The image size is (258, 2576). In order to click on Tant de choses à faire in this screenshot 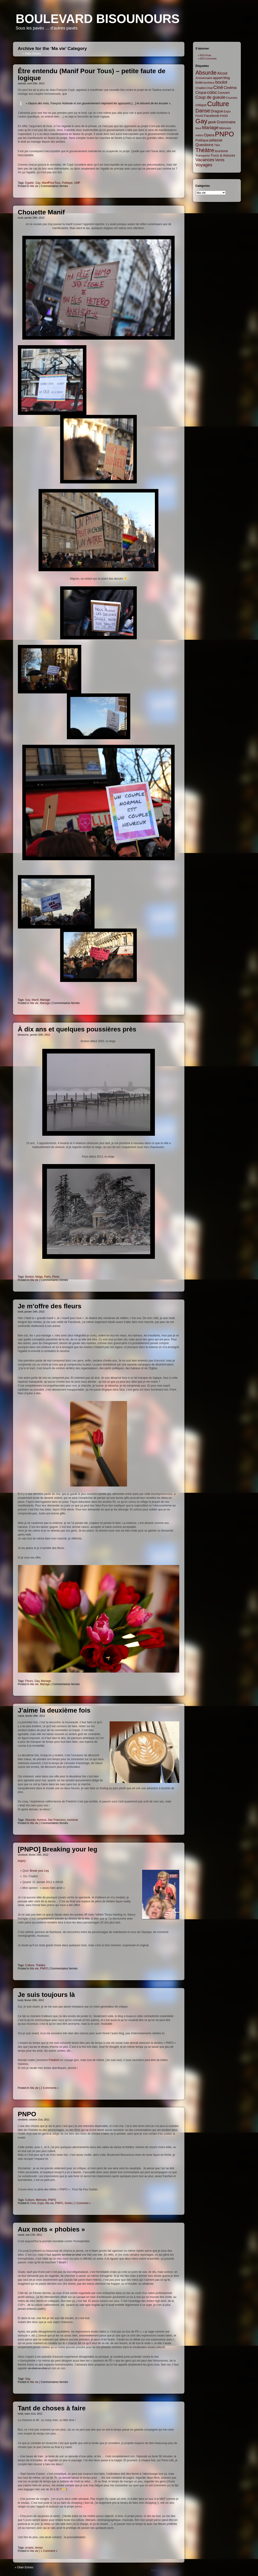, I will do `click(52, 2408)`.